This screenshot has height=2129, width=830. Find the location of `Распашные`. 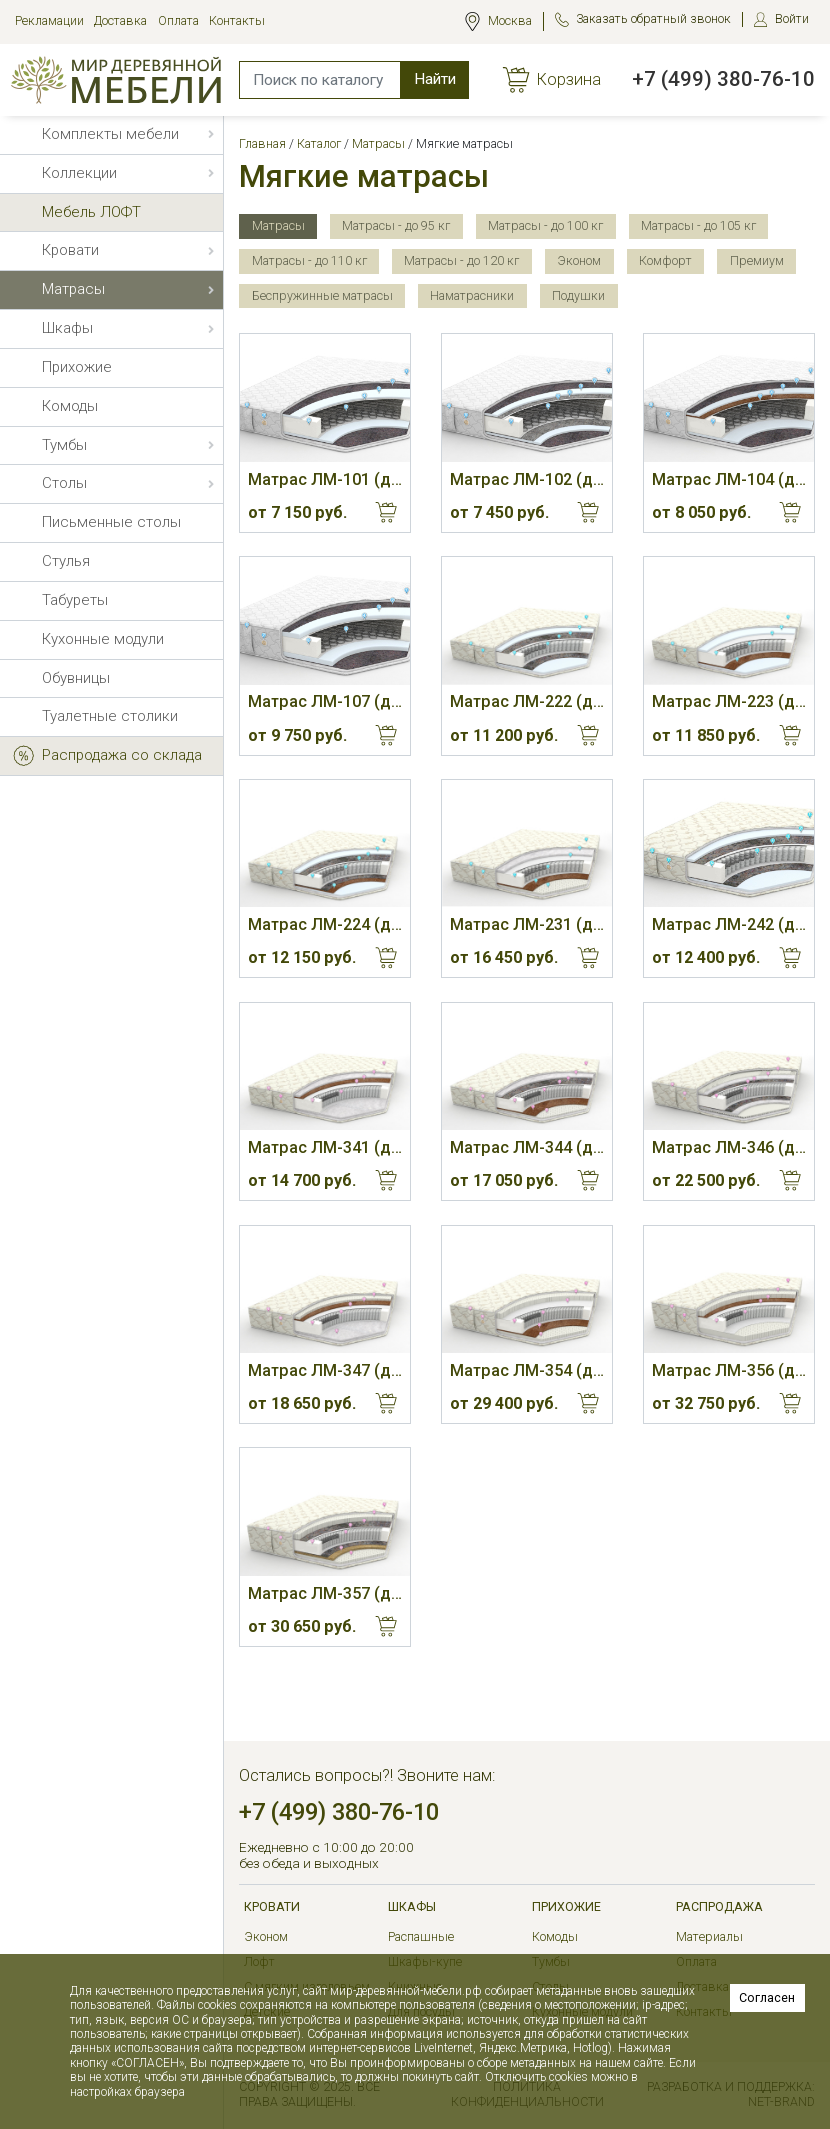

Распашные is located at coordinates (421, 1936).